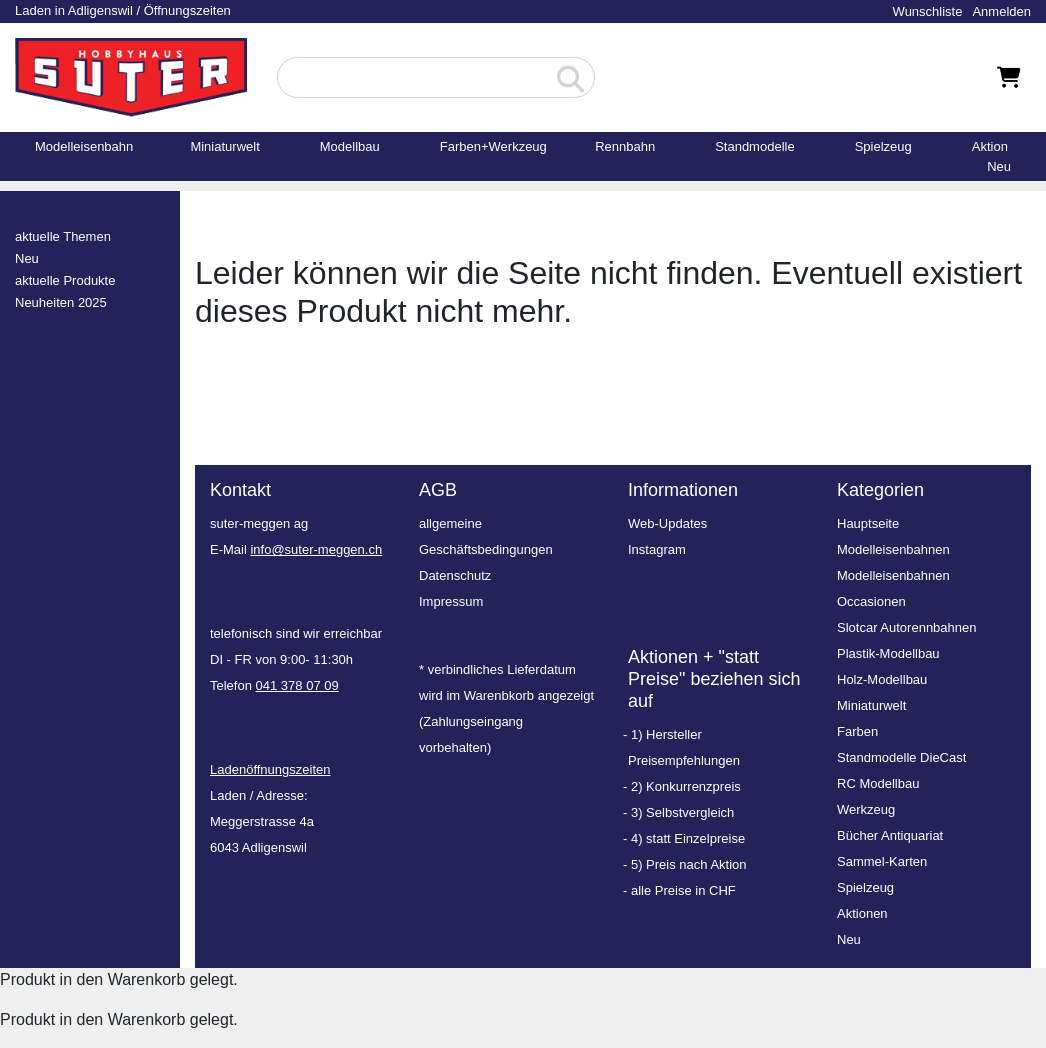 Image resolution: width=1046 pixels, height=1048 pixels. I want to click on Ladenöffnungszeiten, so click(270, 769).